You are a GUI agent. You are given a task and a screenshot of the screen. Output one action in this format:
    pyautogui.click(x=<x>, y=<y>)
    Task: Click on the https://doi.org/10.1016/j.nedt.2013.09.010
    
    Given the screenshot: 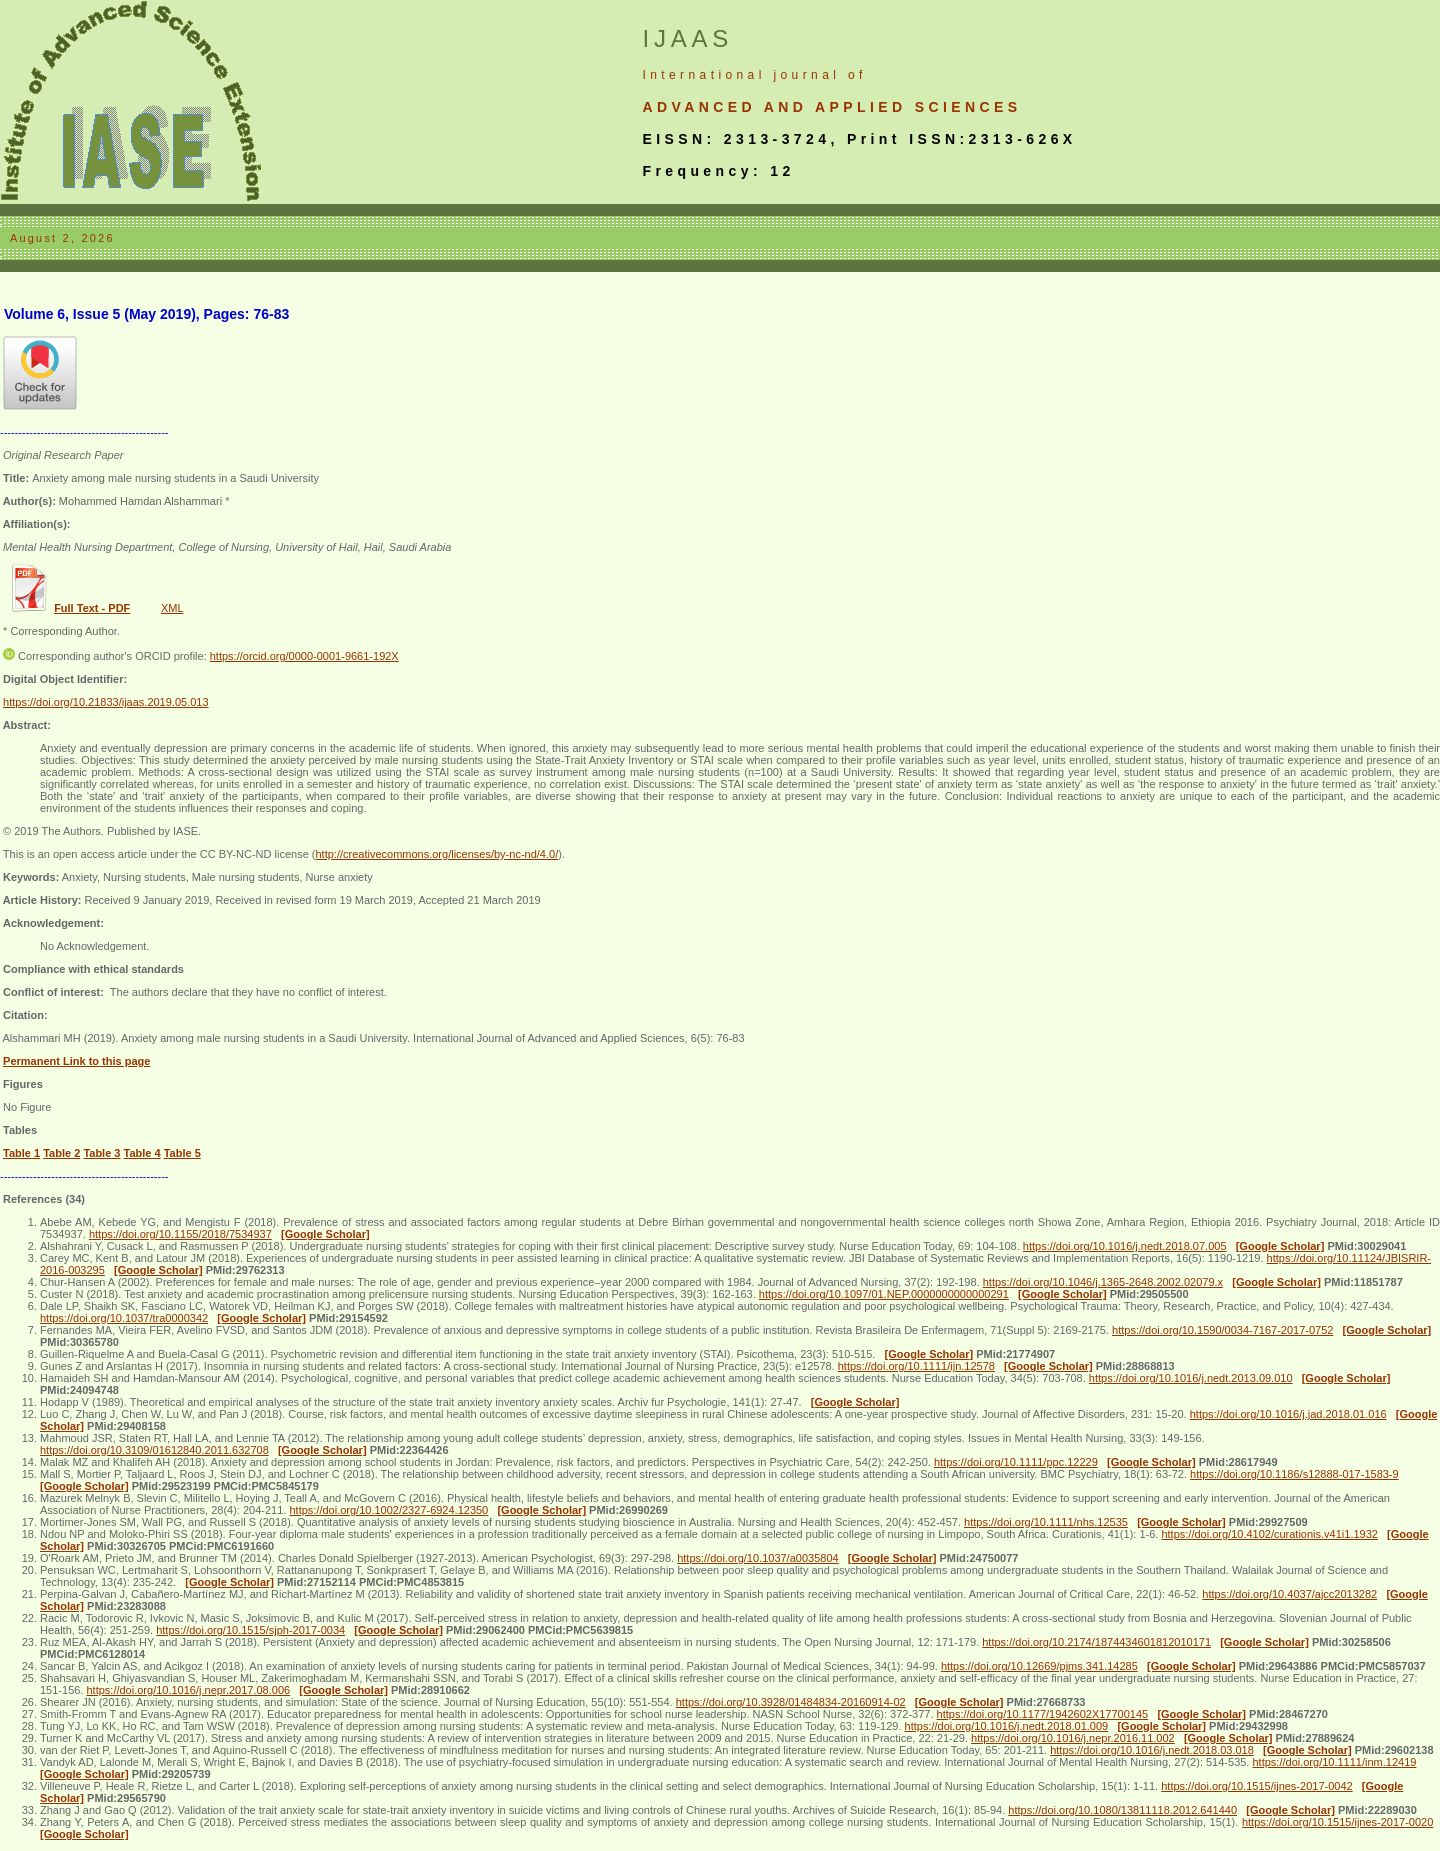 What is the action you would take?
    pyautogui.click(x=1191, y=1378)
    